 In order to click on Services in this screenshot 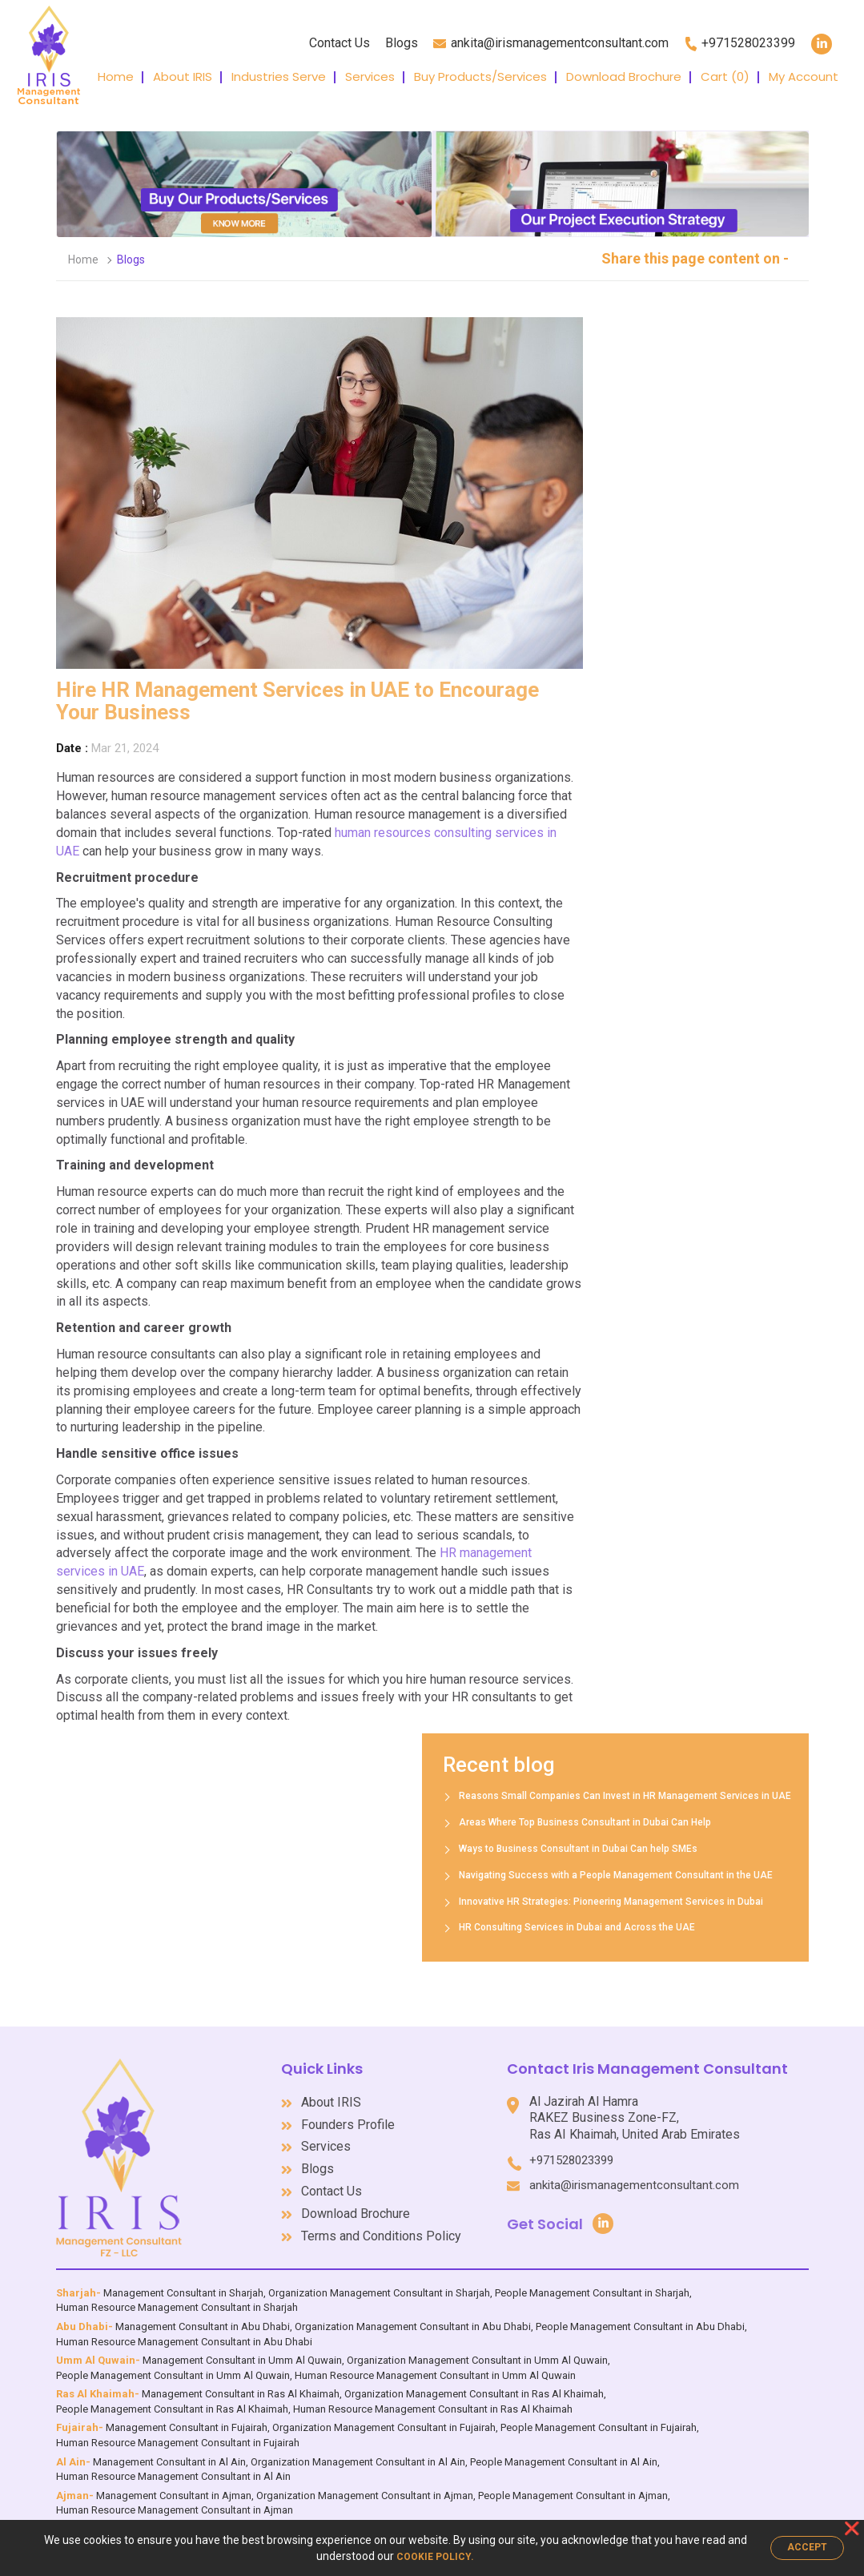, I will do `click(370, 76)`.